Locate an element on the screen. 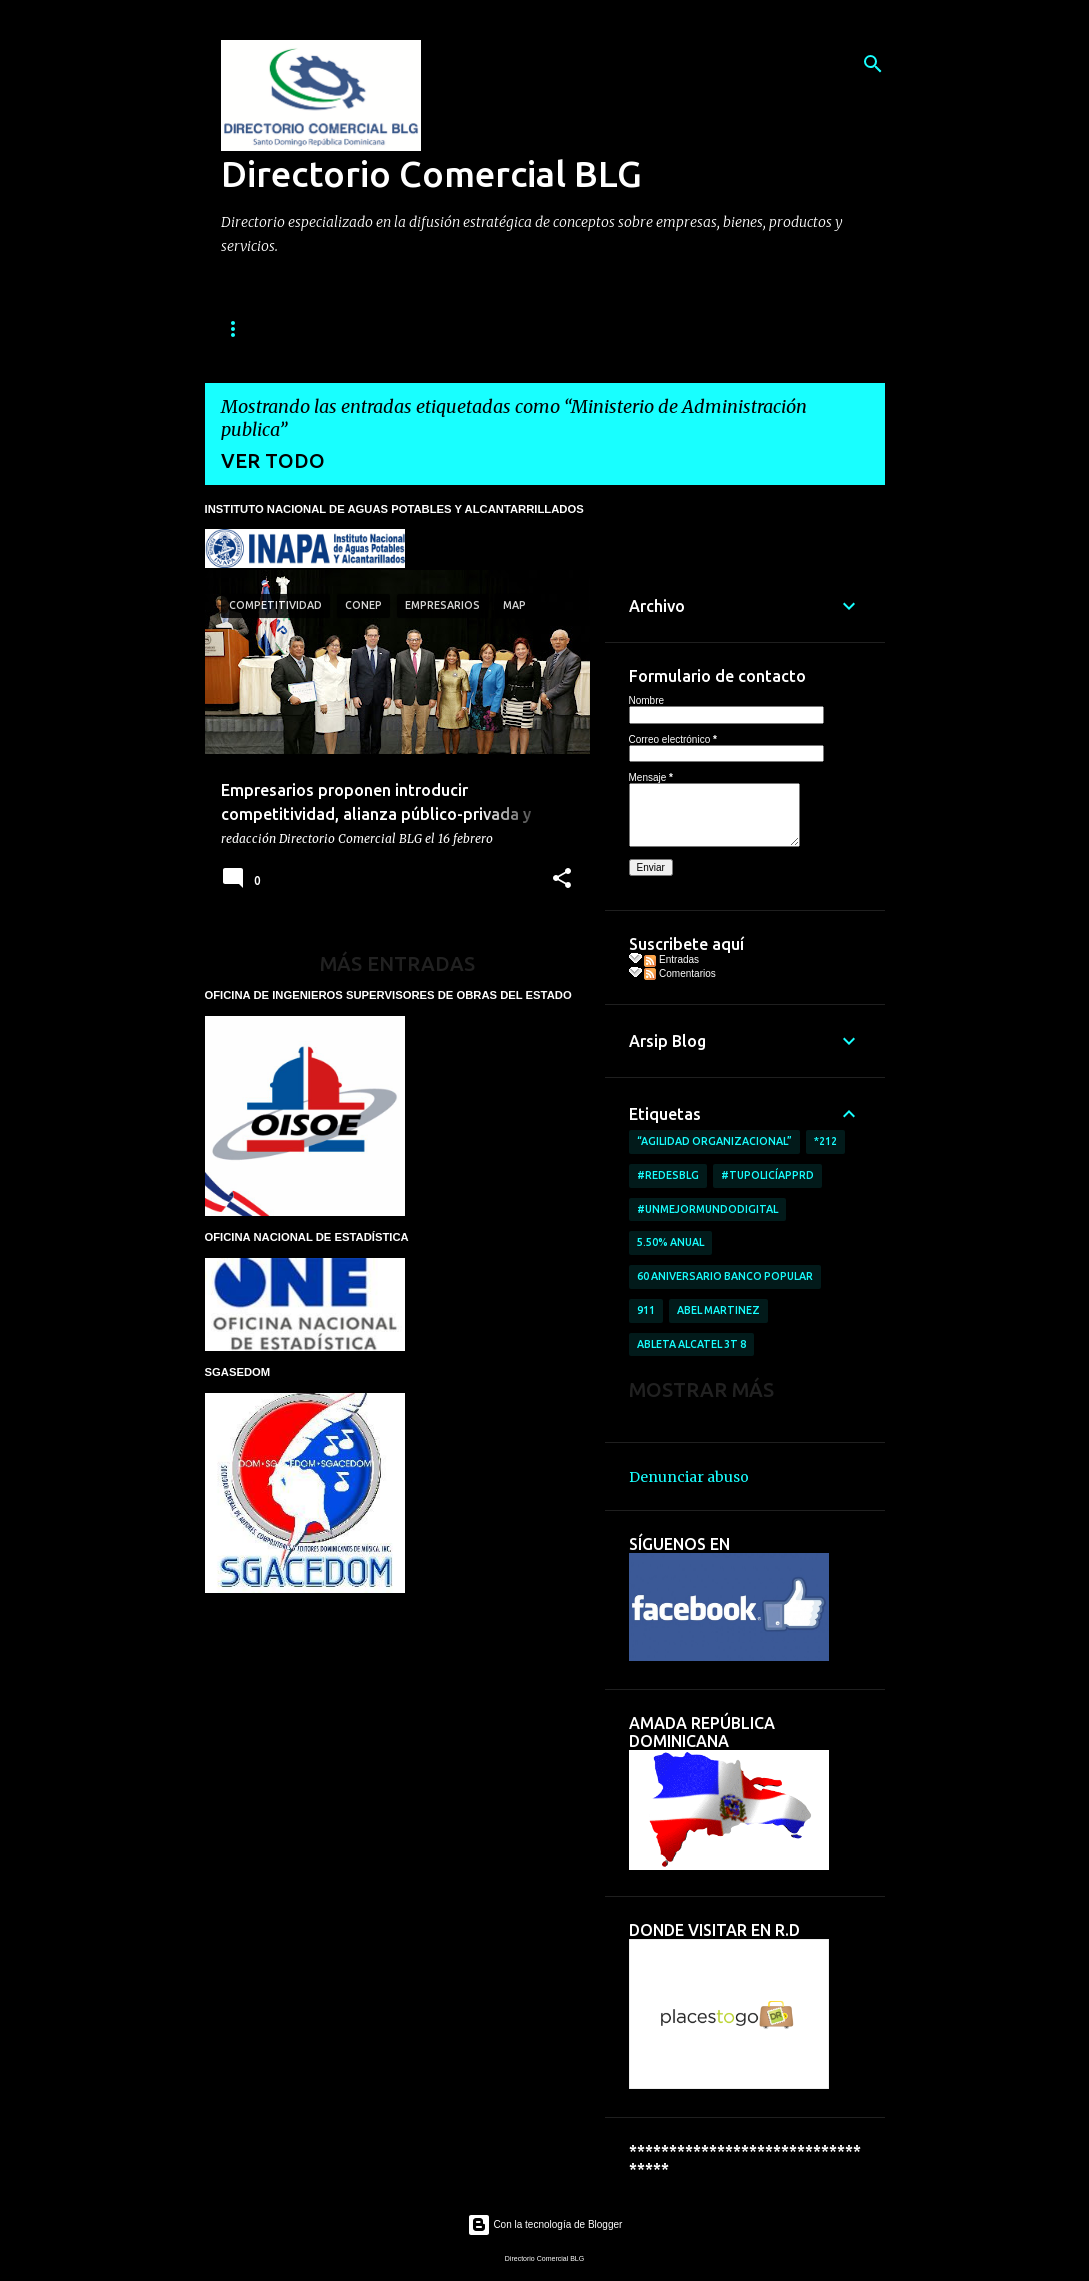 The height and width of the screenshot is (2281, 1089). SERVICIOS QUE OFRECEMOS is located at coordinates (538, 328).